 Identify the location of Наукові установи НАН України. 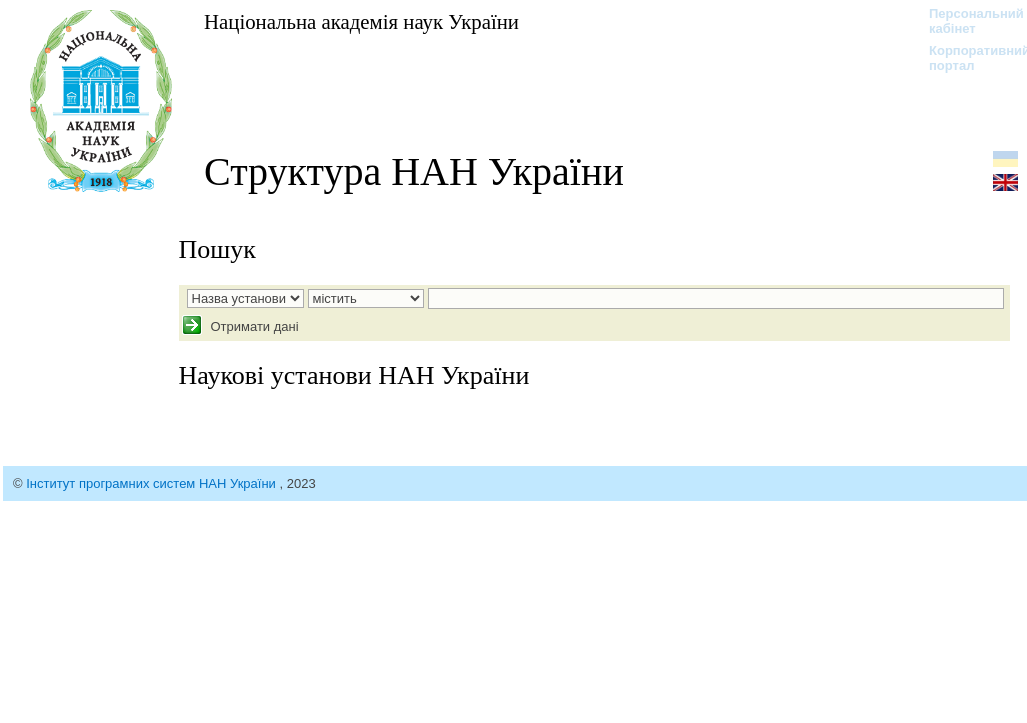
(354, 375).